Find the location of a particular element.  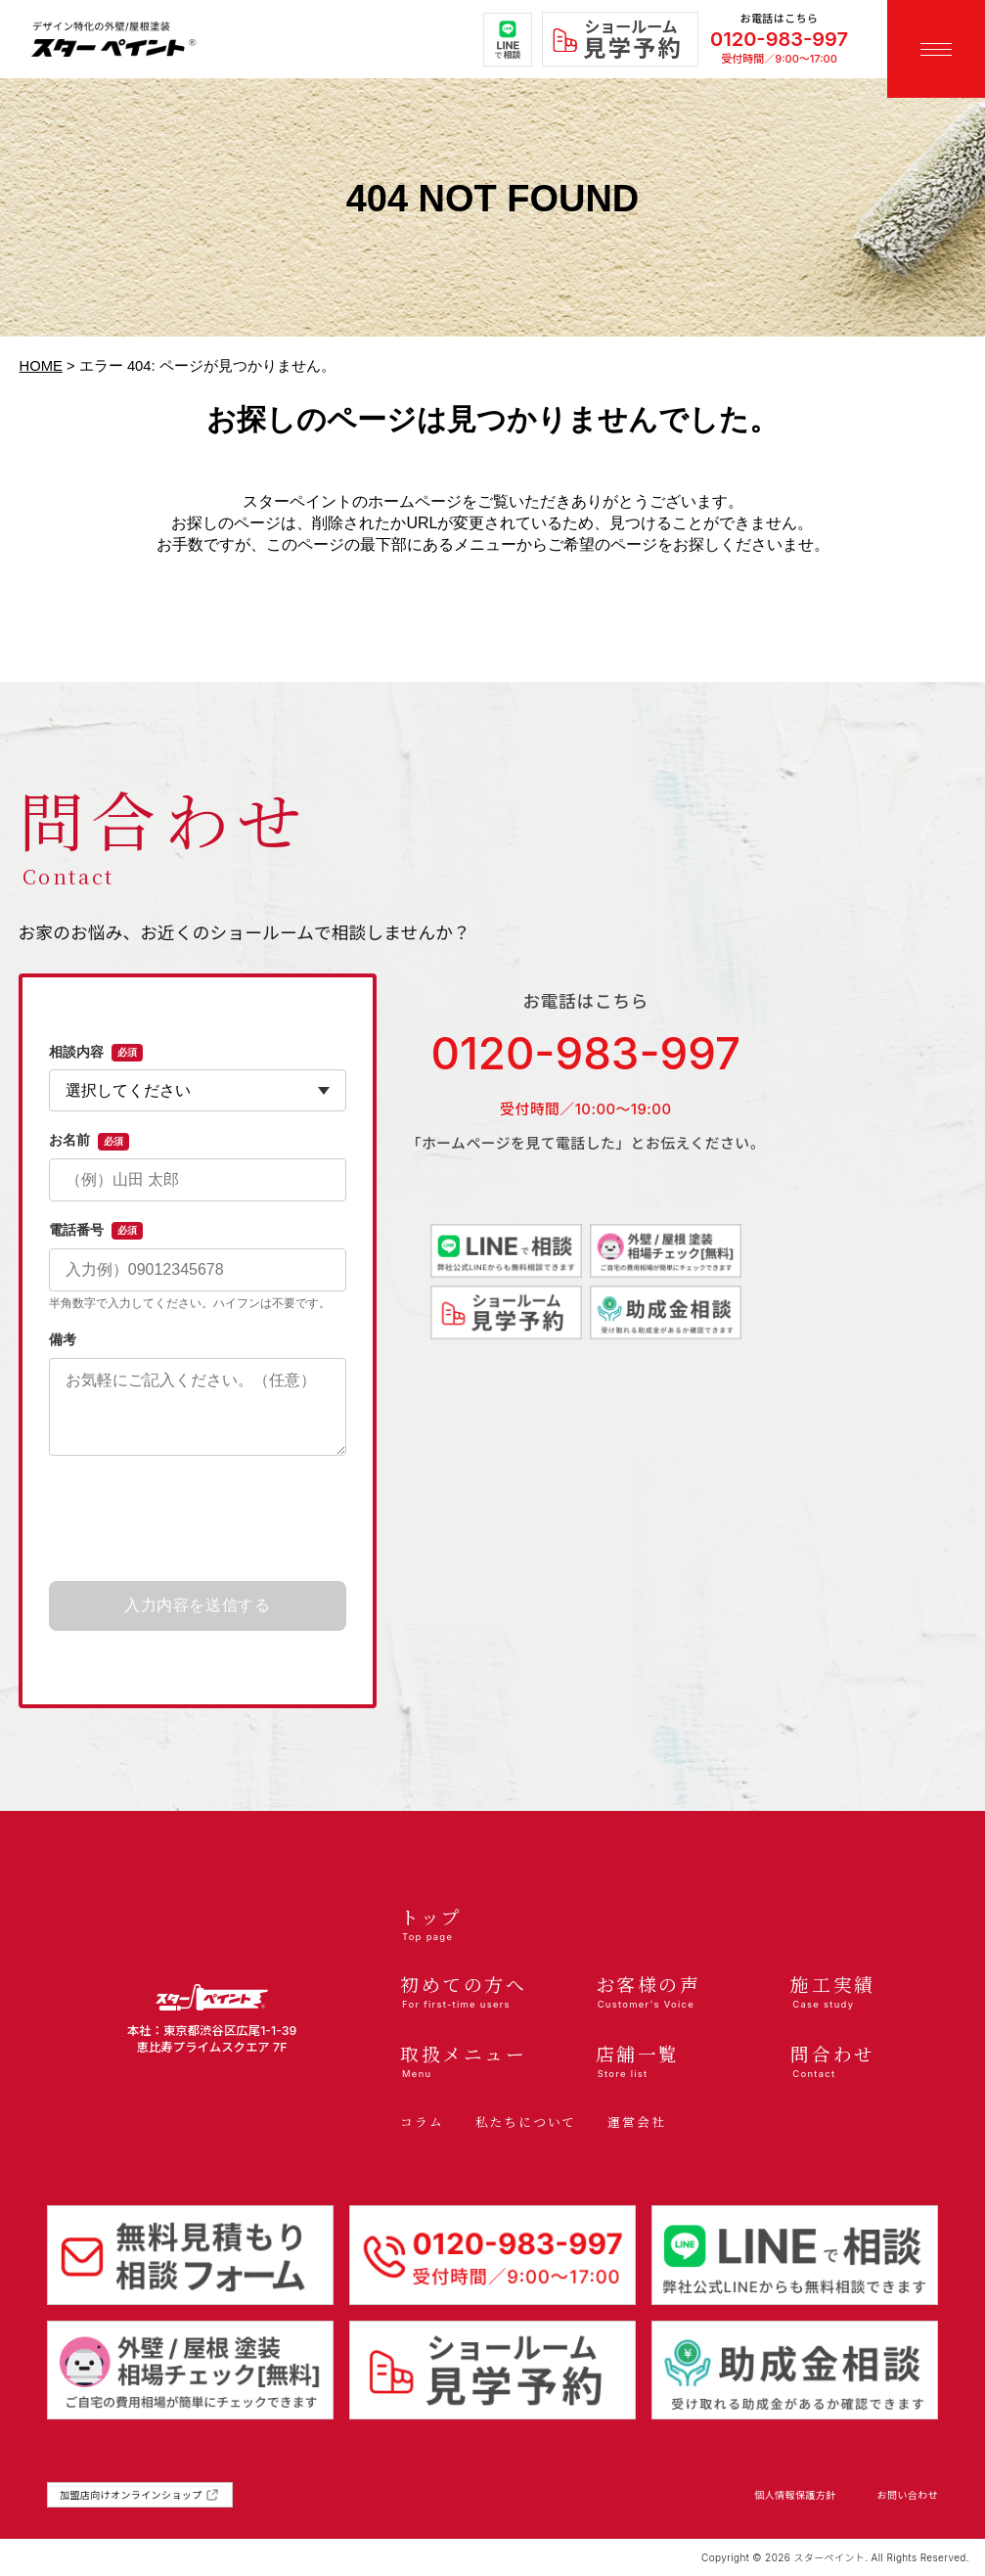

個人情報保護方針 is located at coordinates (794, 2495).